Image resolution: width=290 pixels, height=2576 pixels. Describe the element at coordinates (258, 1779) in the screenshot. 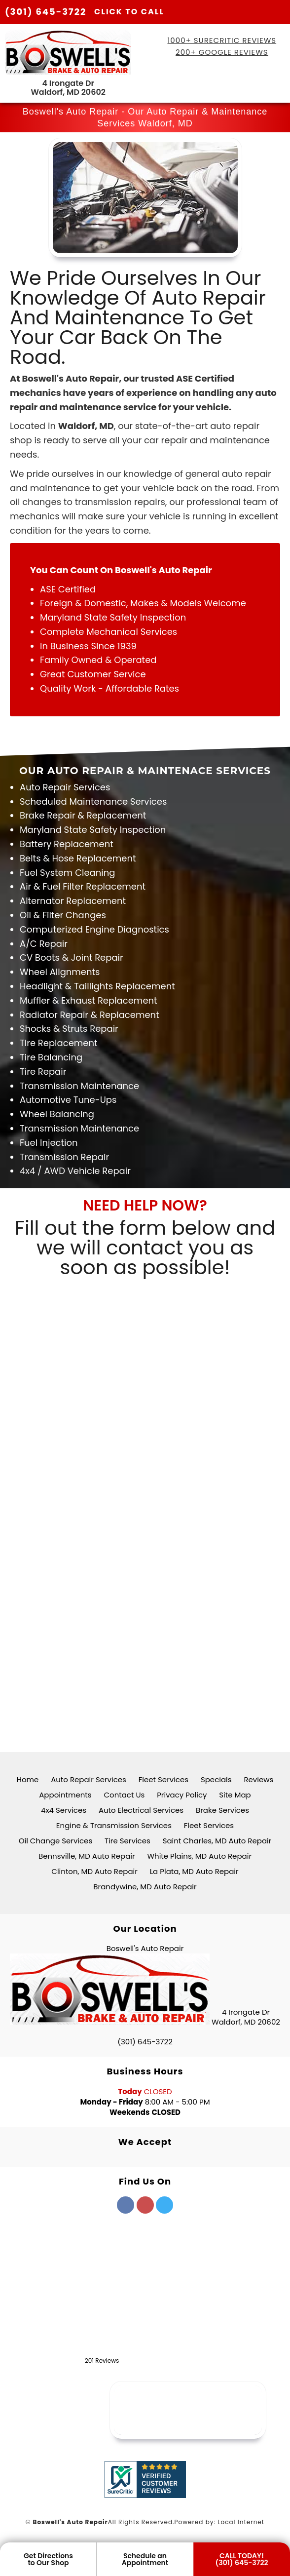

I see `Reviews` at that location.